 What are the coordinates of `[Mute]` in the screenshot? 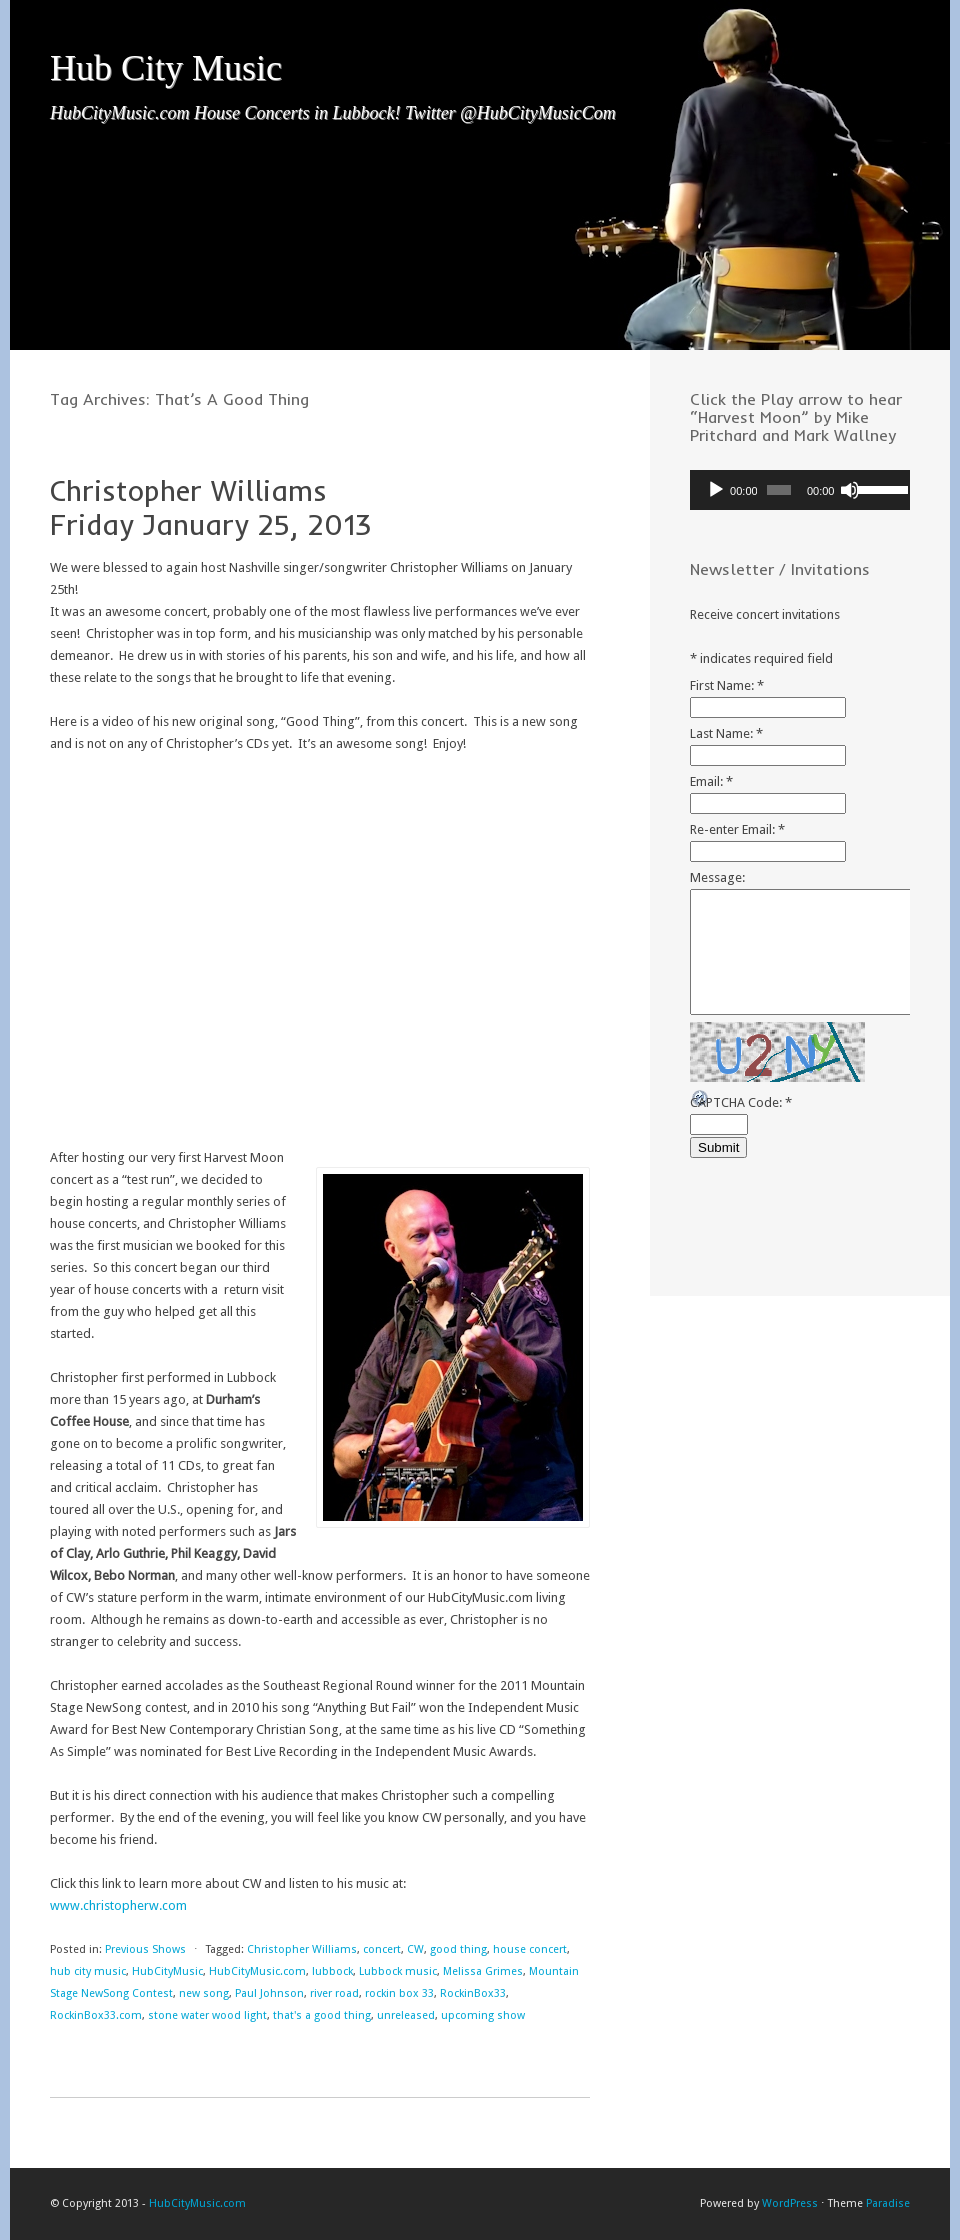 It's located at (850, 490).